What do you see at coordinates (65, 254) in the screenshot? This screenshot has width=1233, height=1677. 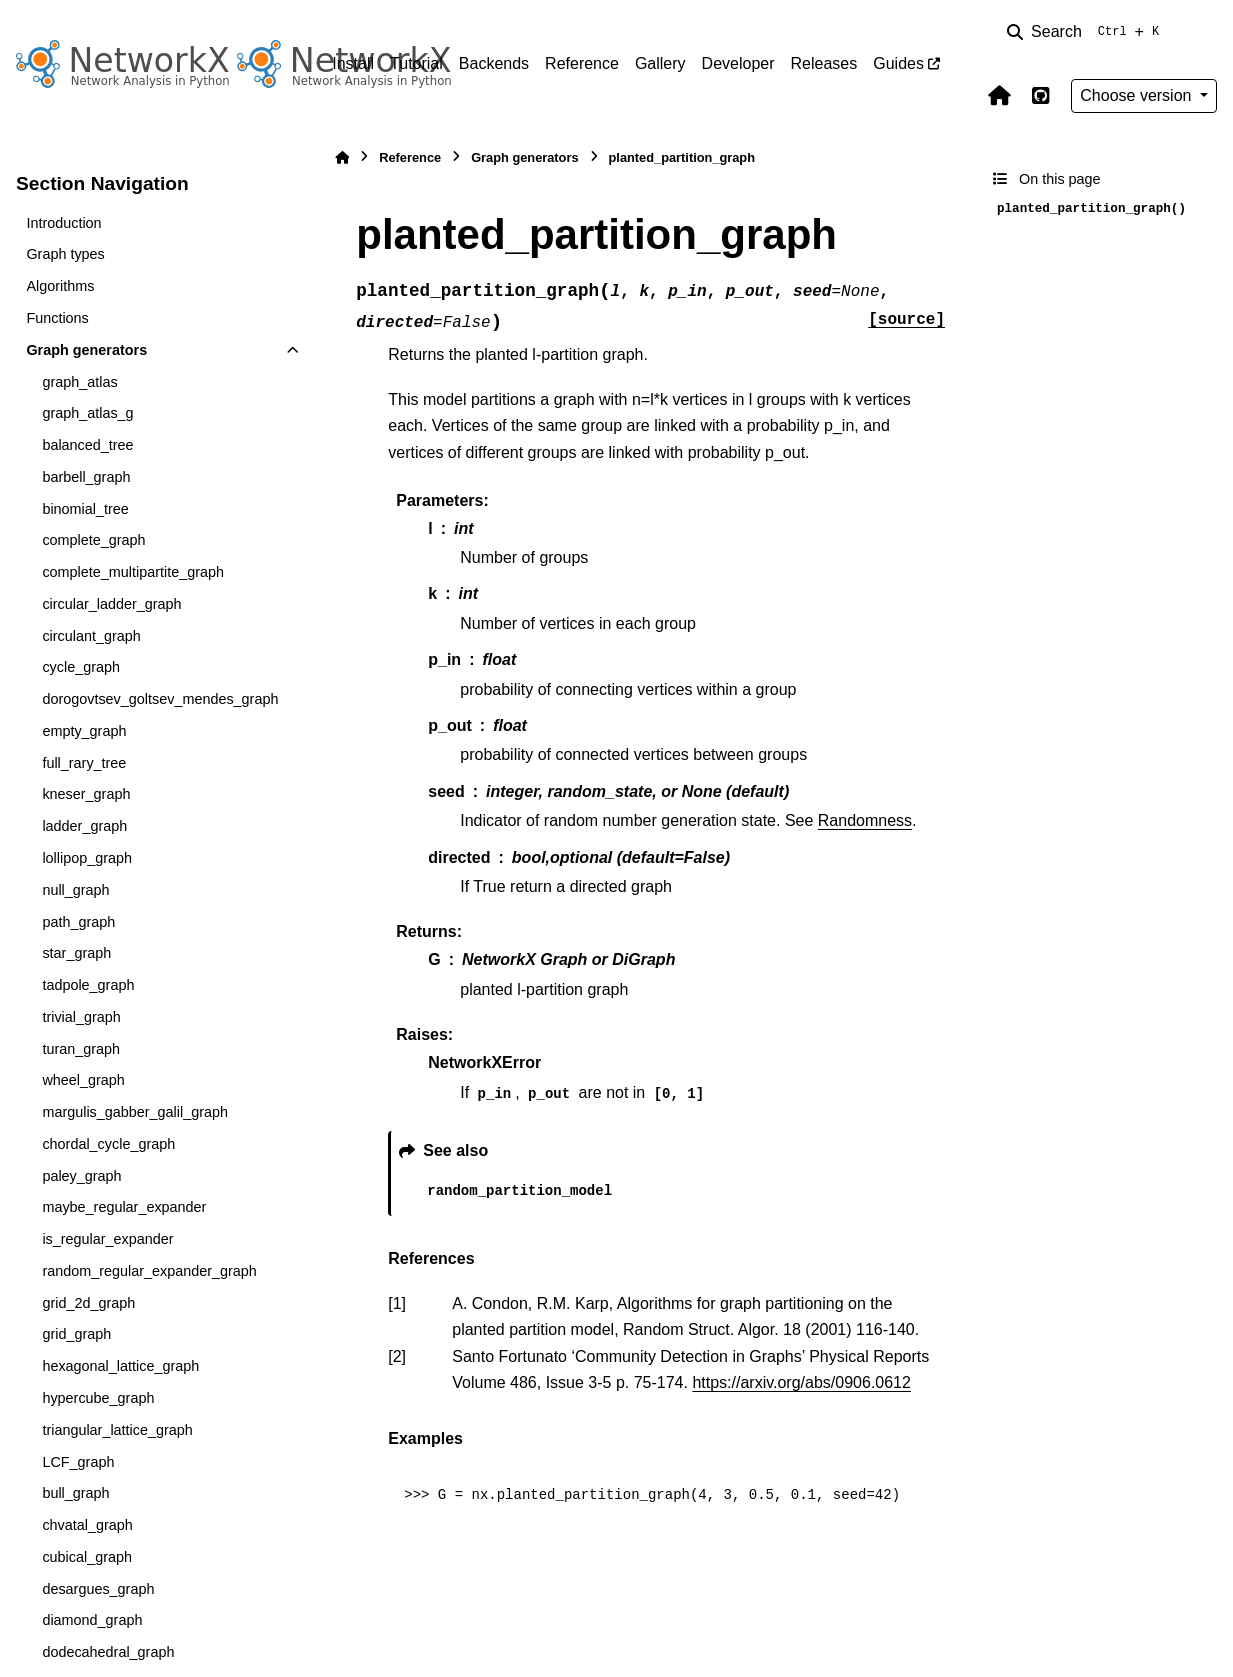 I see `Graph types` at bounding box center [65, 254].